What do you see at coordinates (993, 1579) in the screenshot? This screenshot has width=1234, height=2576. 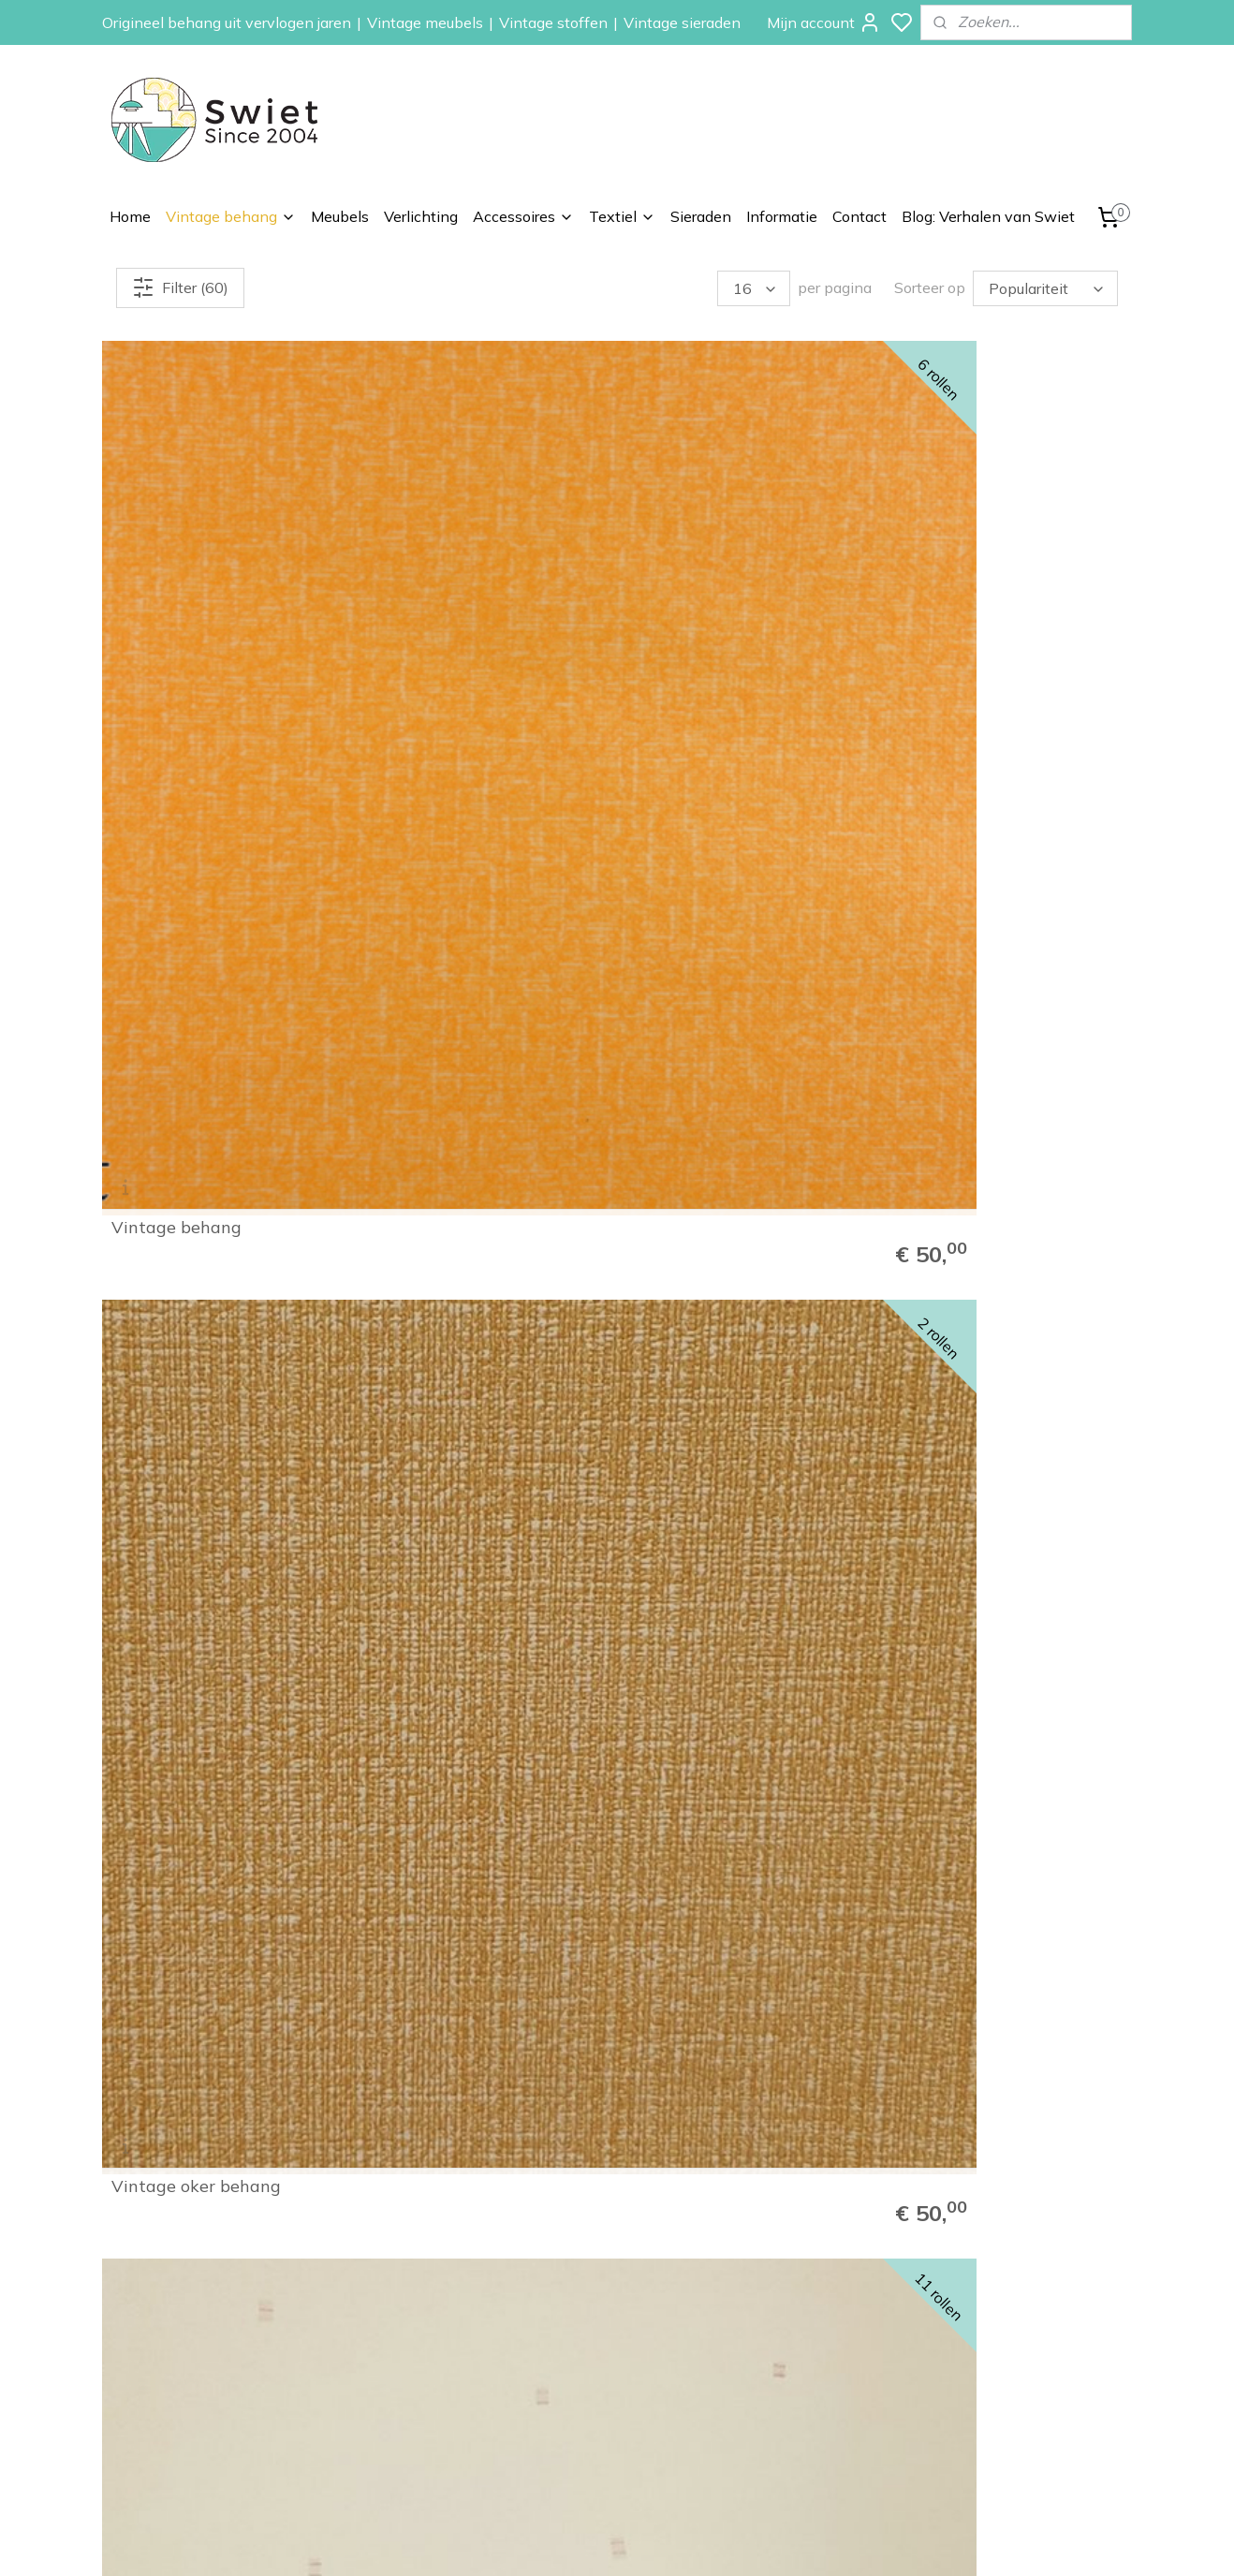 I see `Zalm betonlook behang` at bounding box center [993, 1579].